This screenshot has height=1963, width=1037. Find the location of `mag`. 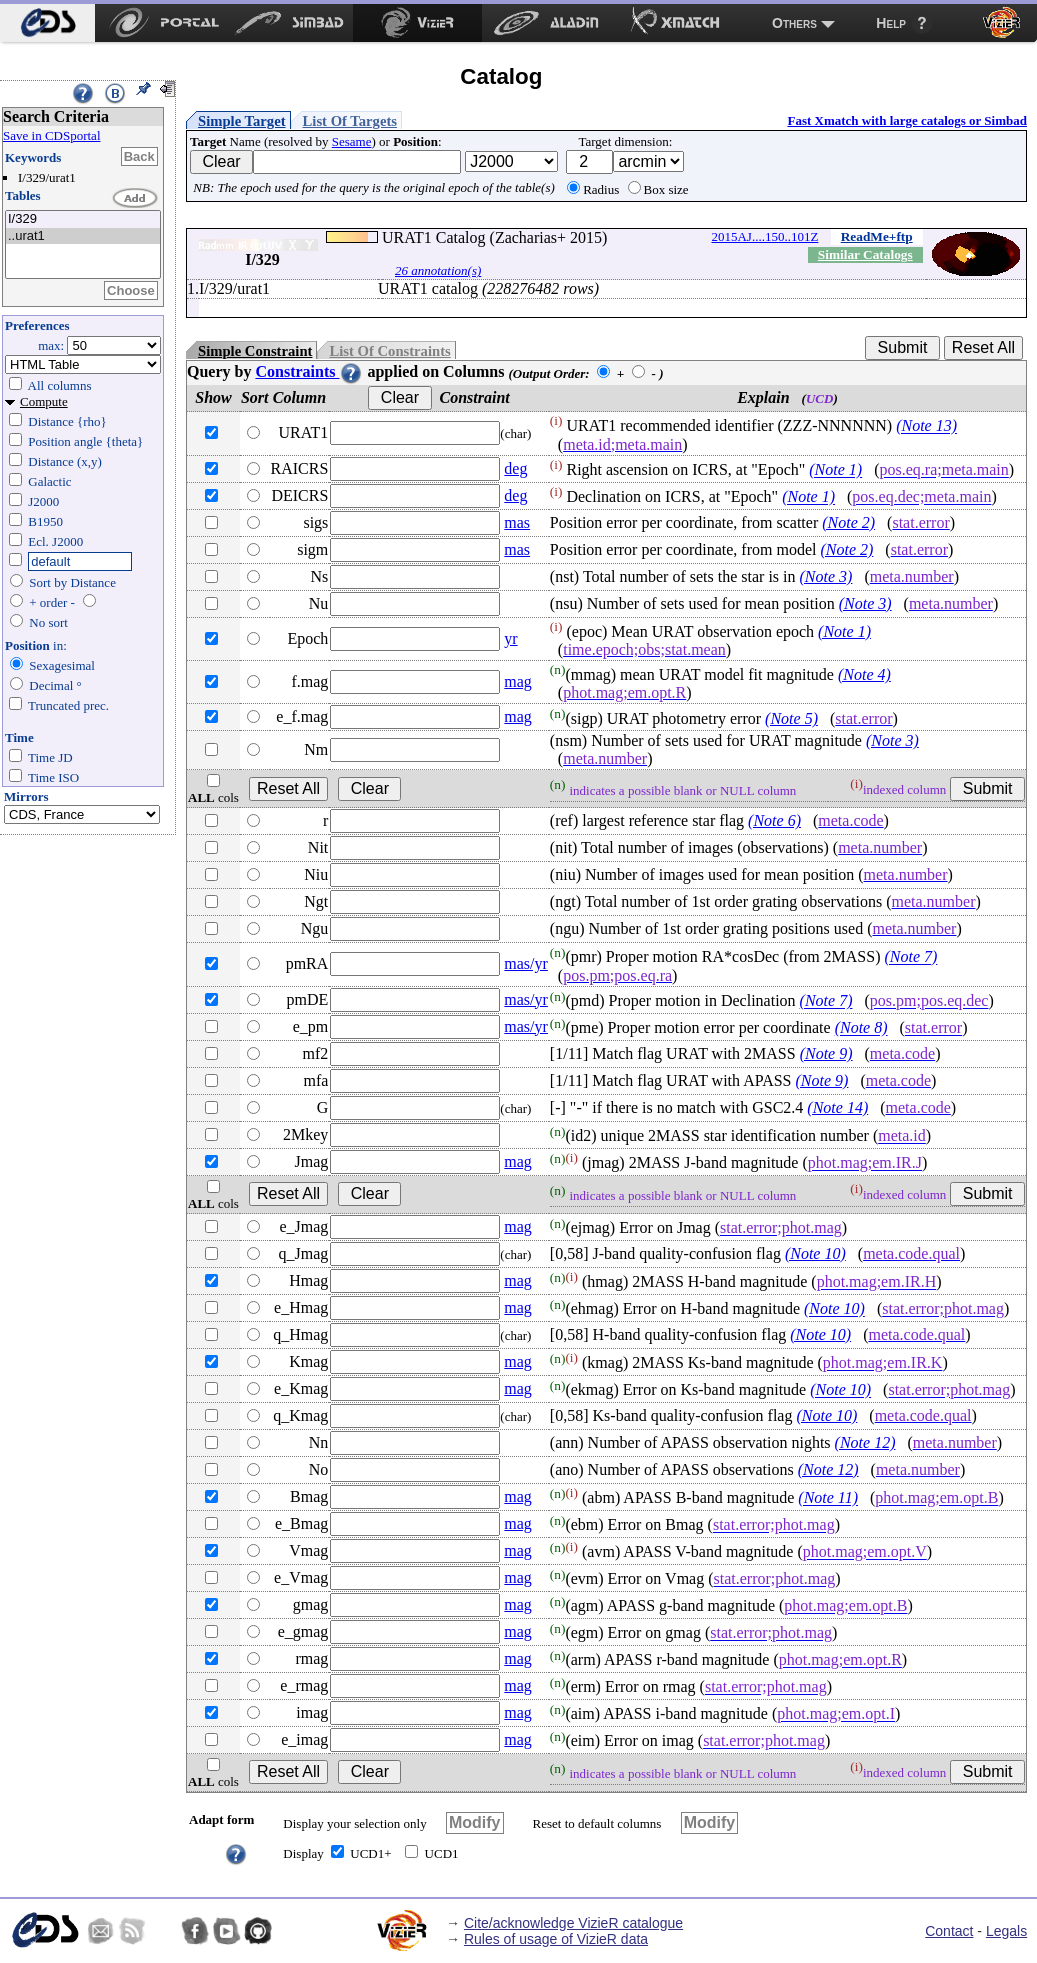

mag is located at coordinates (518, 681).